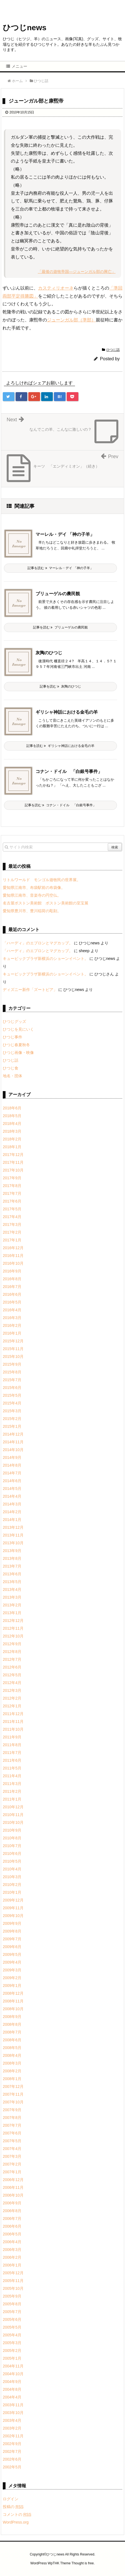 The height and width of the screenshot is (2576, 125). What do you see at coordinates (12, 2203) in the screenshot?
I see `2006年9月` at bounding box center [12, 2203].